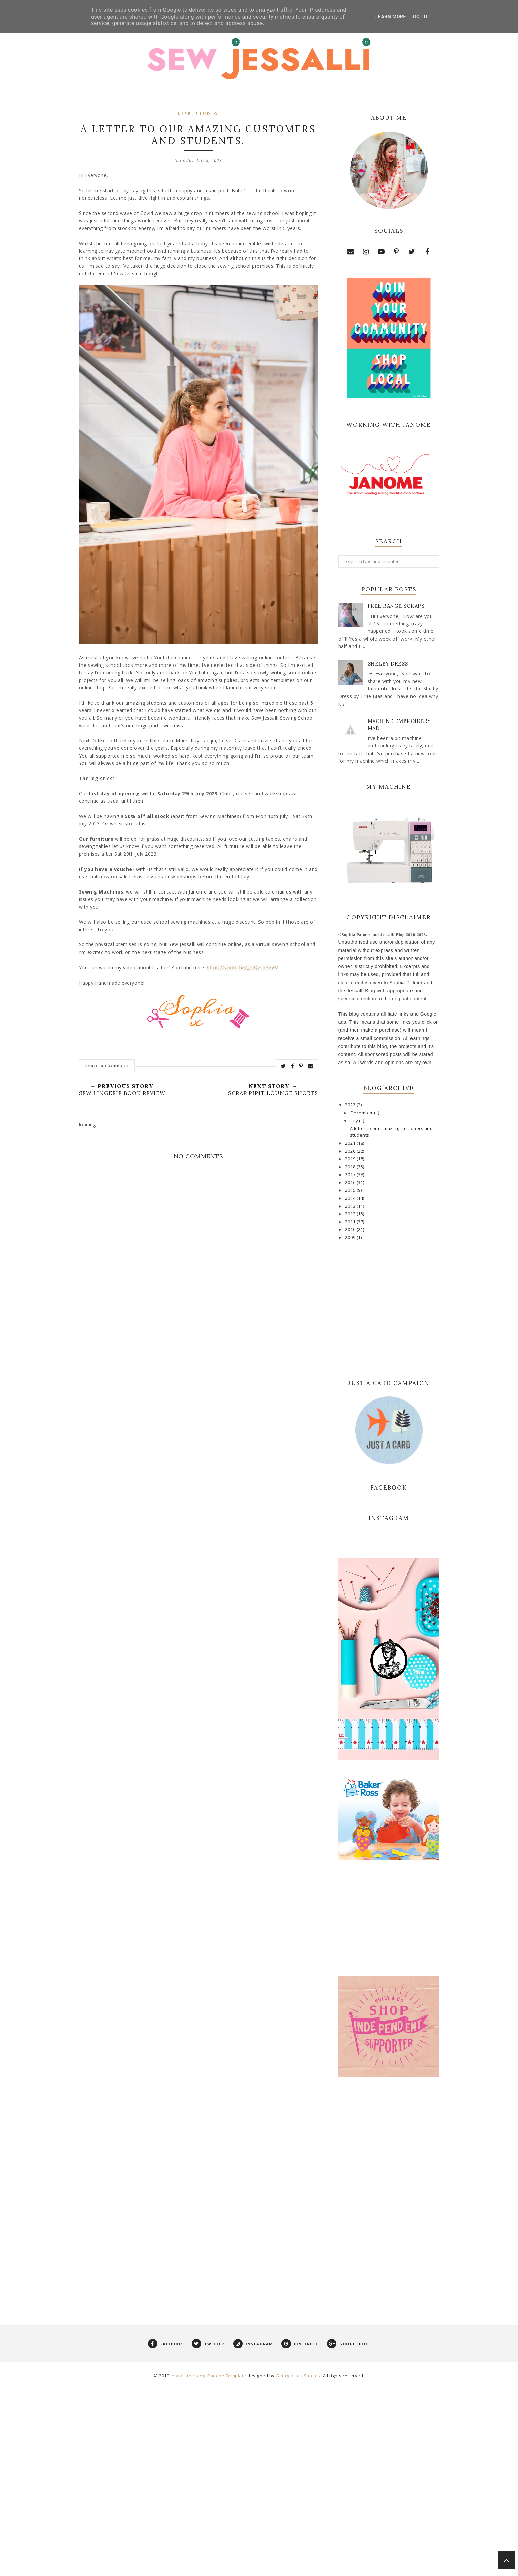  What do you see at coordinates (351, 1190) in the screenshot?
I see `2015` at bounding box center [351, 1190].